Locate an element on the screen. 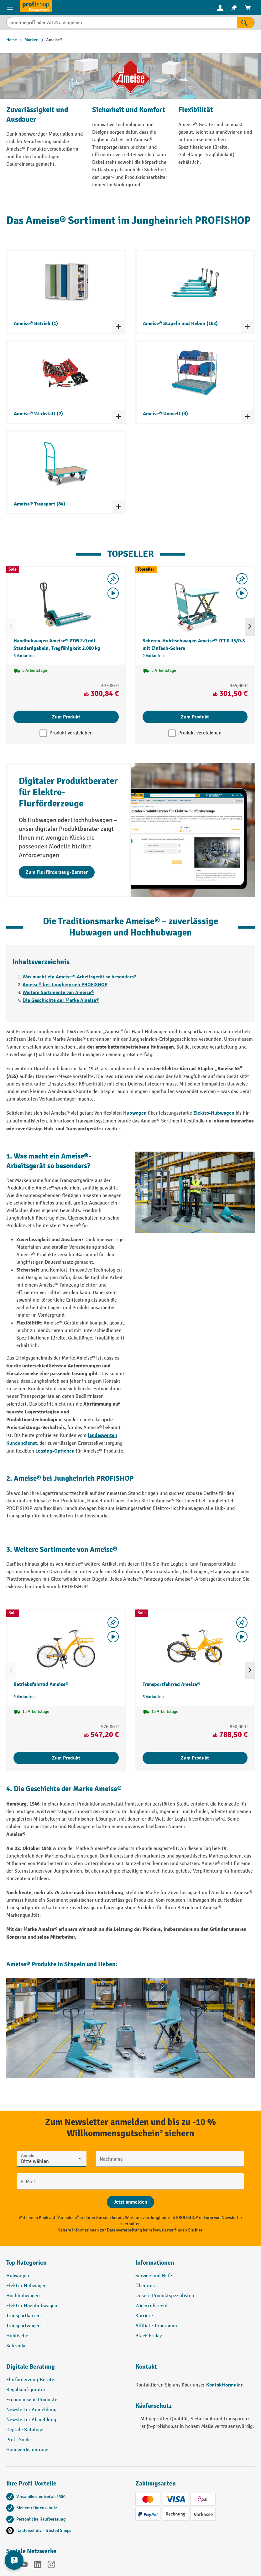  Zum Produkt [Zum Produkt Scheren-Hubtischwagen Ameise® LTT 0.15/0.3 mit Einfach-Schere] is located at coordinates (195, 717).